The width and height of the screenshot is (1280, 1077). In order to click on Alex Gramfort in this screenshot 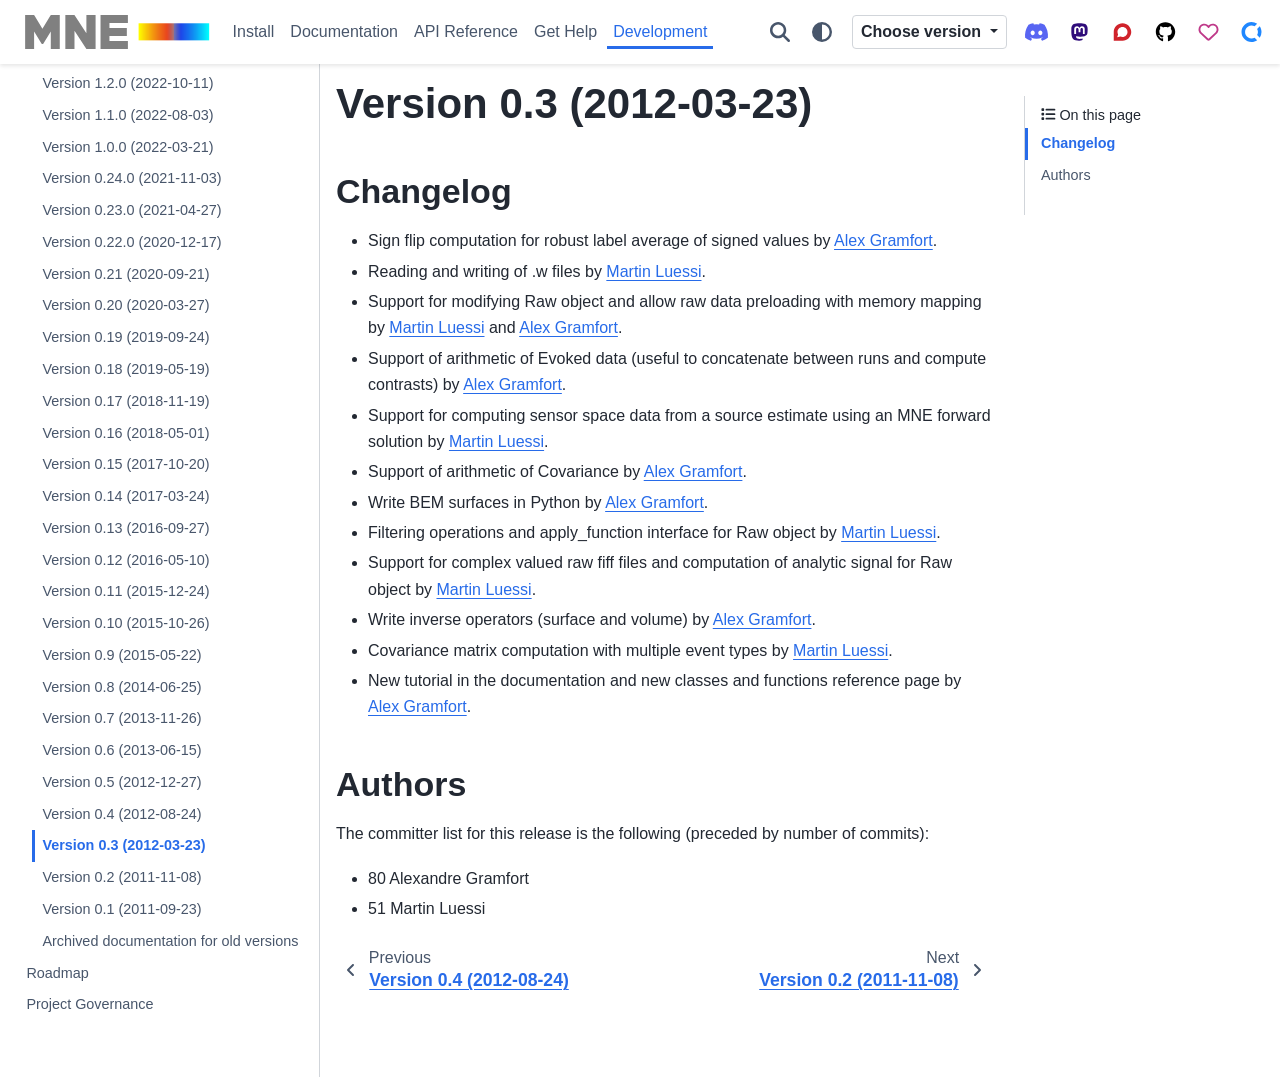, I will do `click(883, 240)`.